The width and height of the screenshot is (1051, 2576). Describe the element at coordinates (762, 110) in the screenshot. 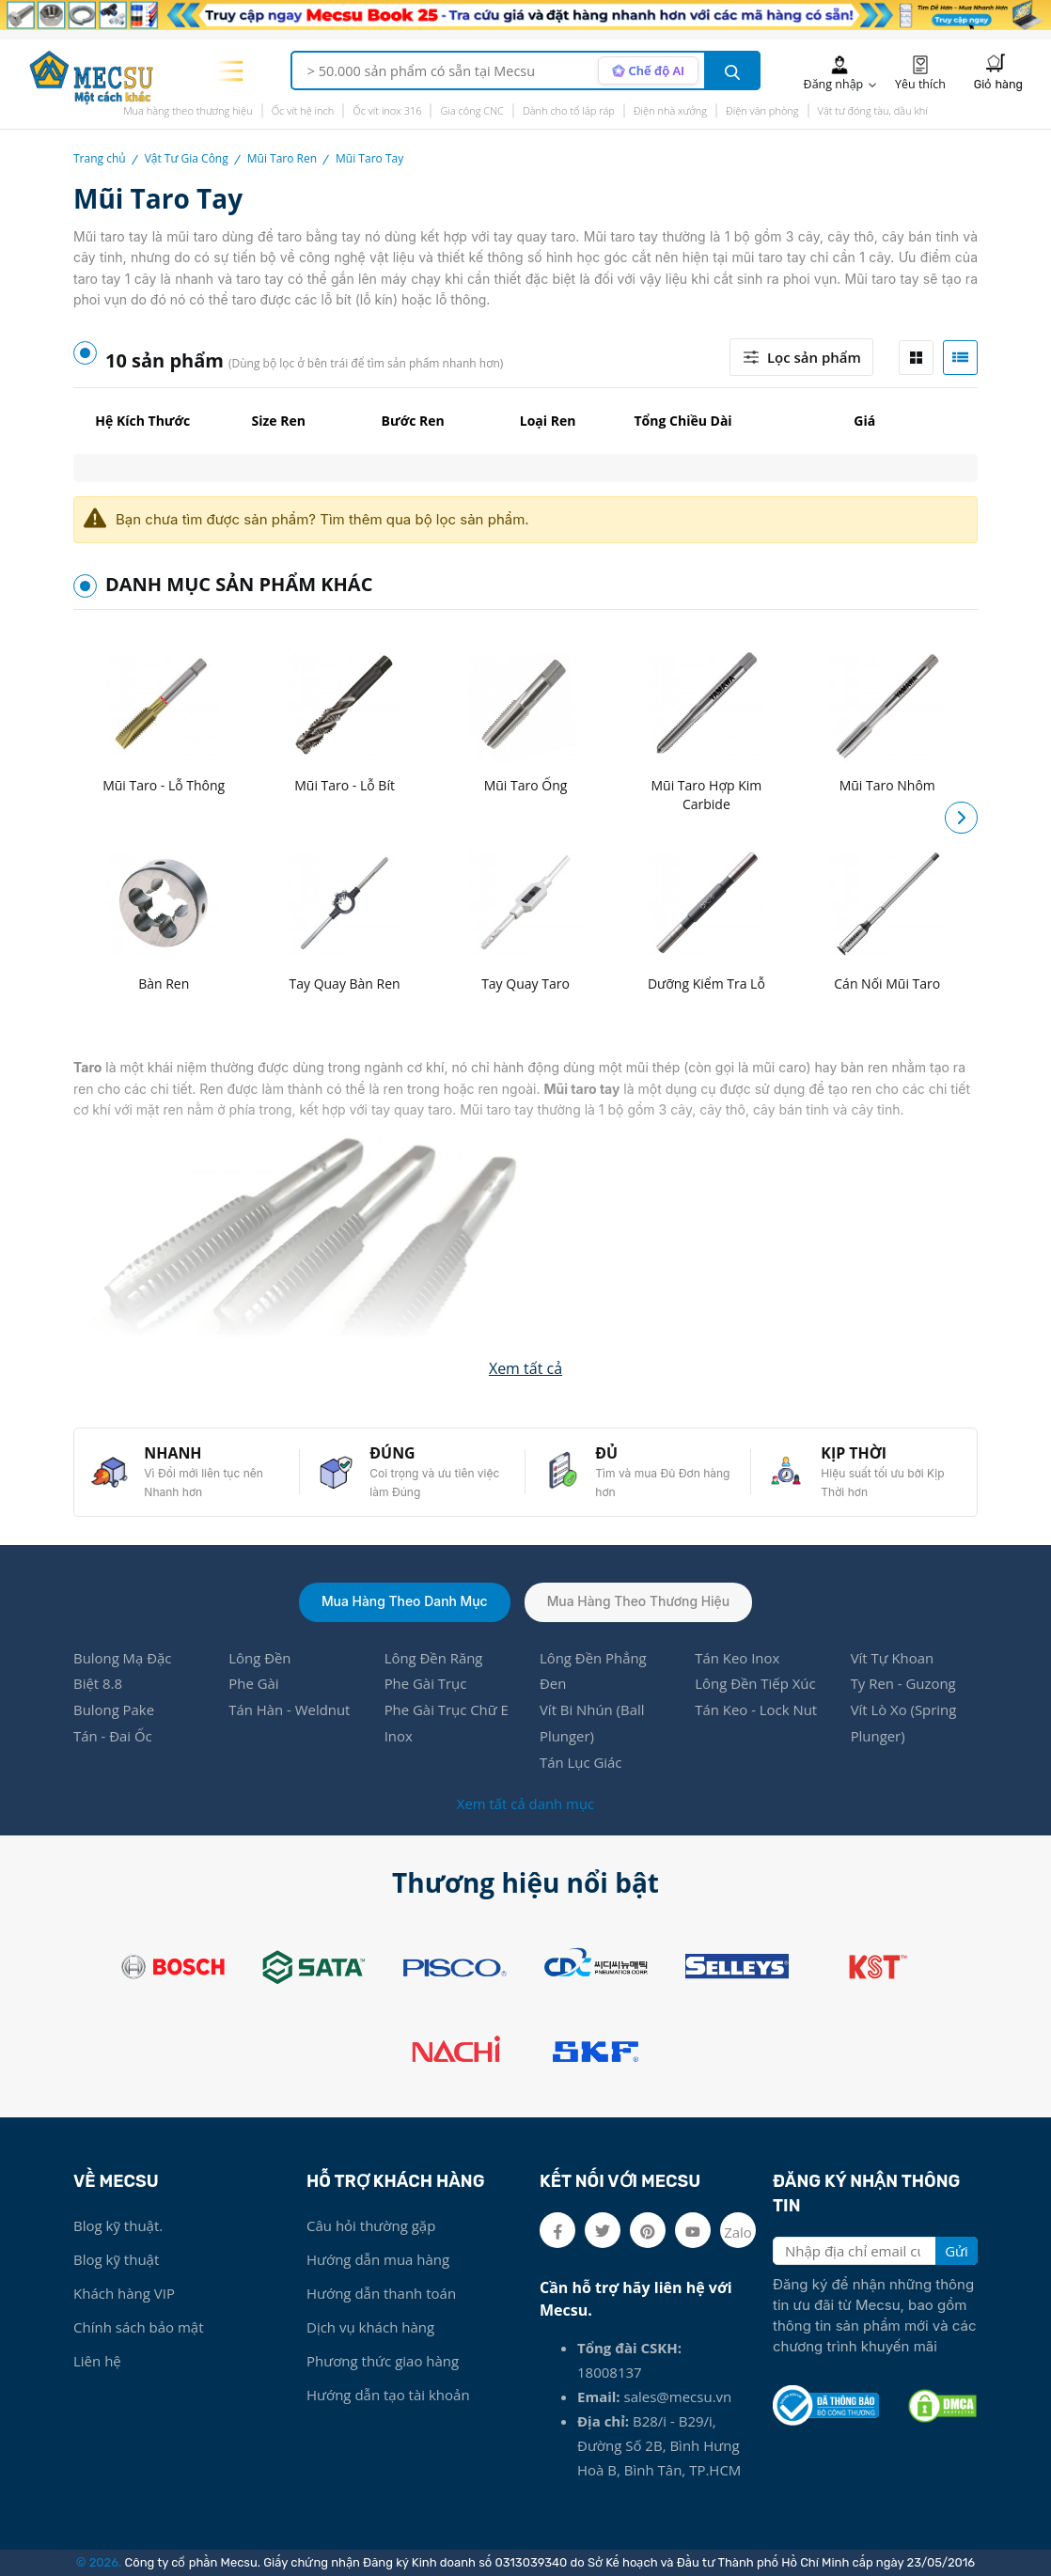

I see `Điện văn phòng` at that location.